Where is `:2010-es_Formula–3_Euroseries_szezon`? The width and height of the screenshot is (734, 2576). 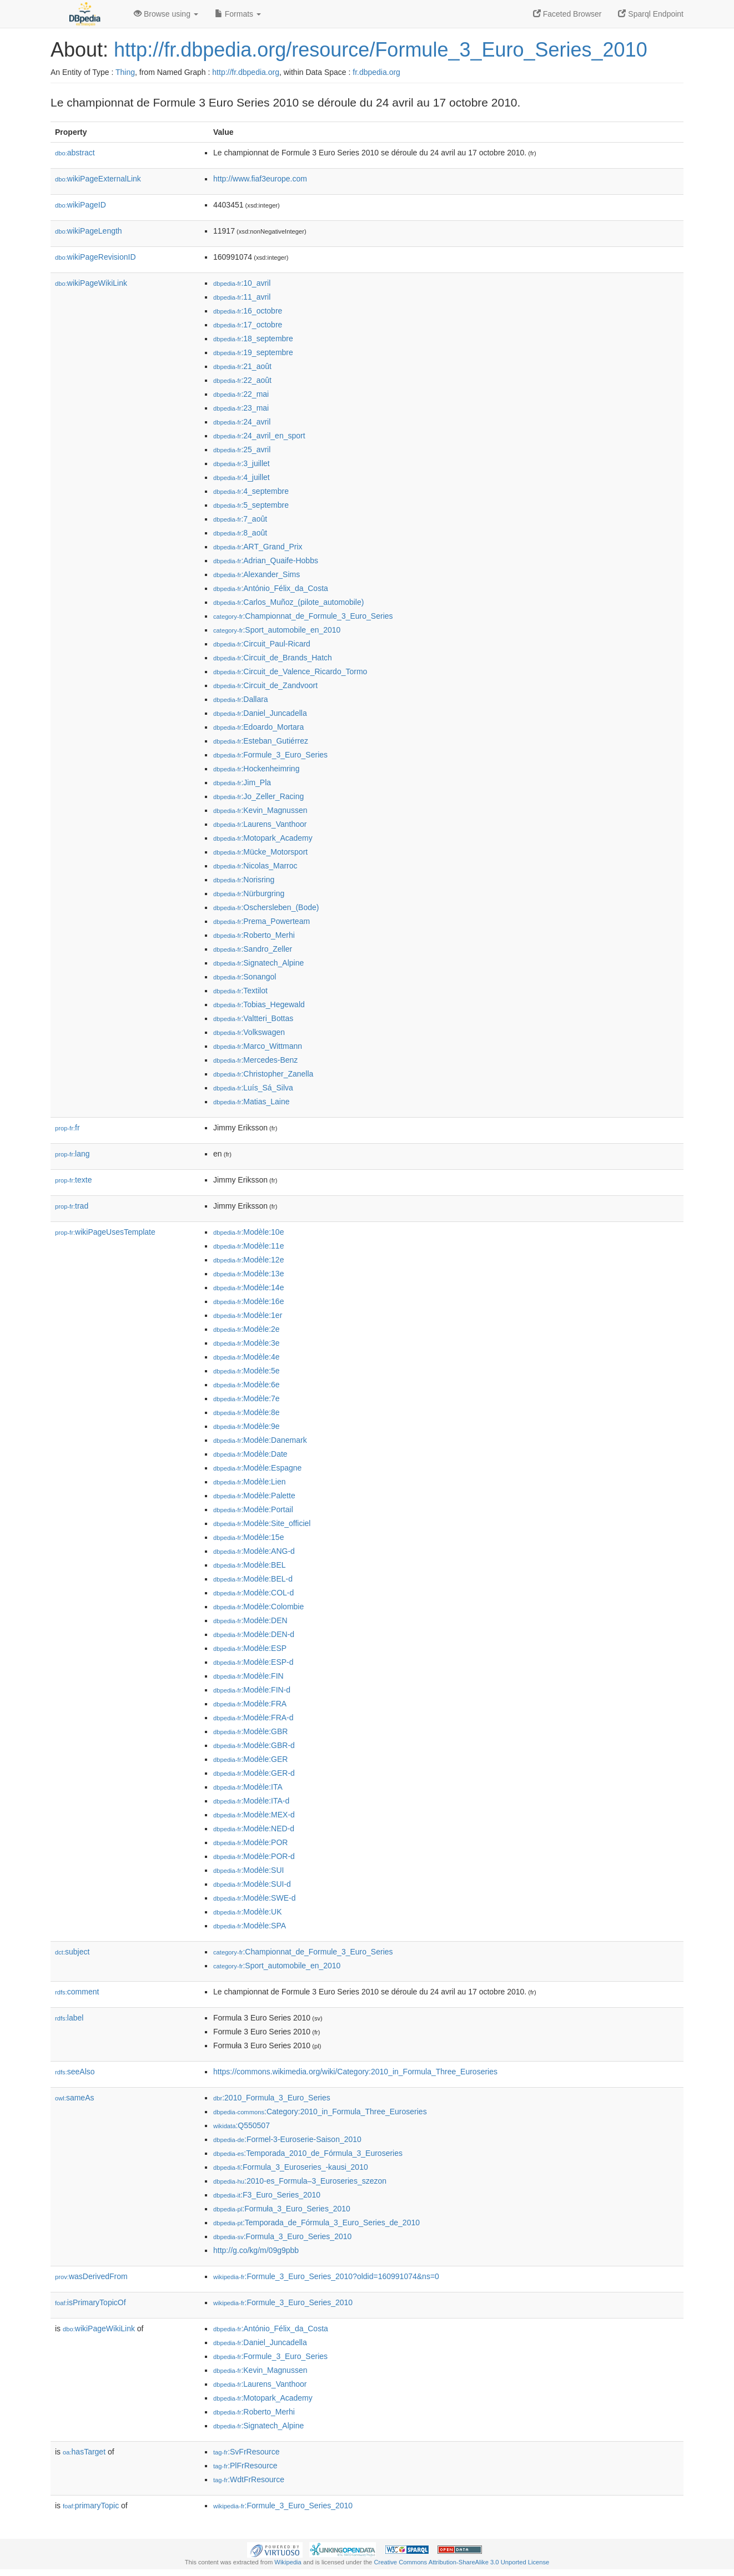 :2010-es_Formula–3_Euroseries_szezon is located at coordinates (299, 2180).